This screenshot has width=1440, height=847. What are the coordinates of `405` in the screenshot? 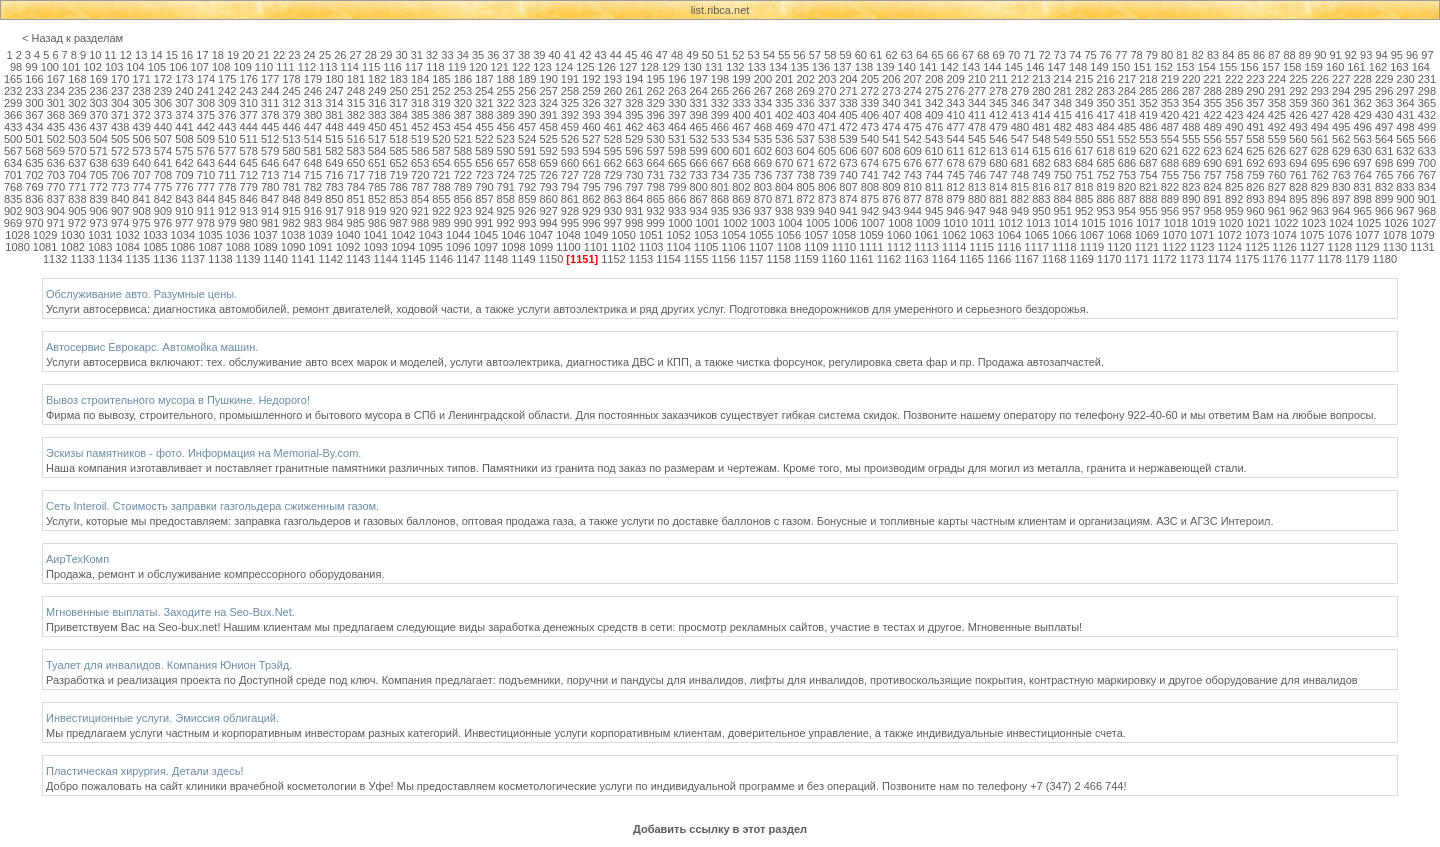 It's located at (848, 115).